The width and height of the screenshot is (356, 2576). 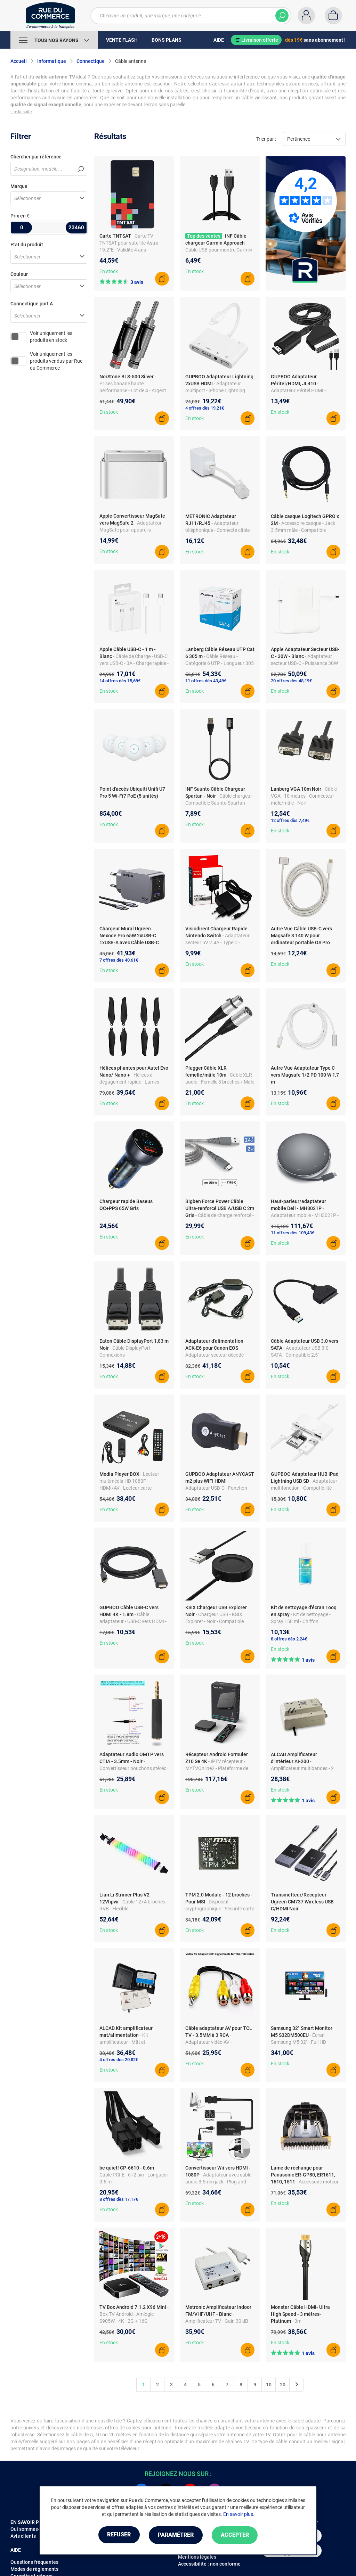 I want to click on - Câble PCI-E - 6+2 pin - Longueur 0.6 m, so click(x=133, y=2174).